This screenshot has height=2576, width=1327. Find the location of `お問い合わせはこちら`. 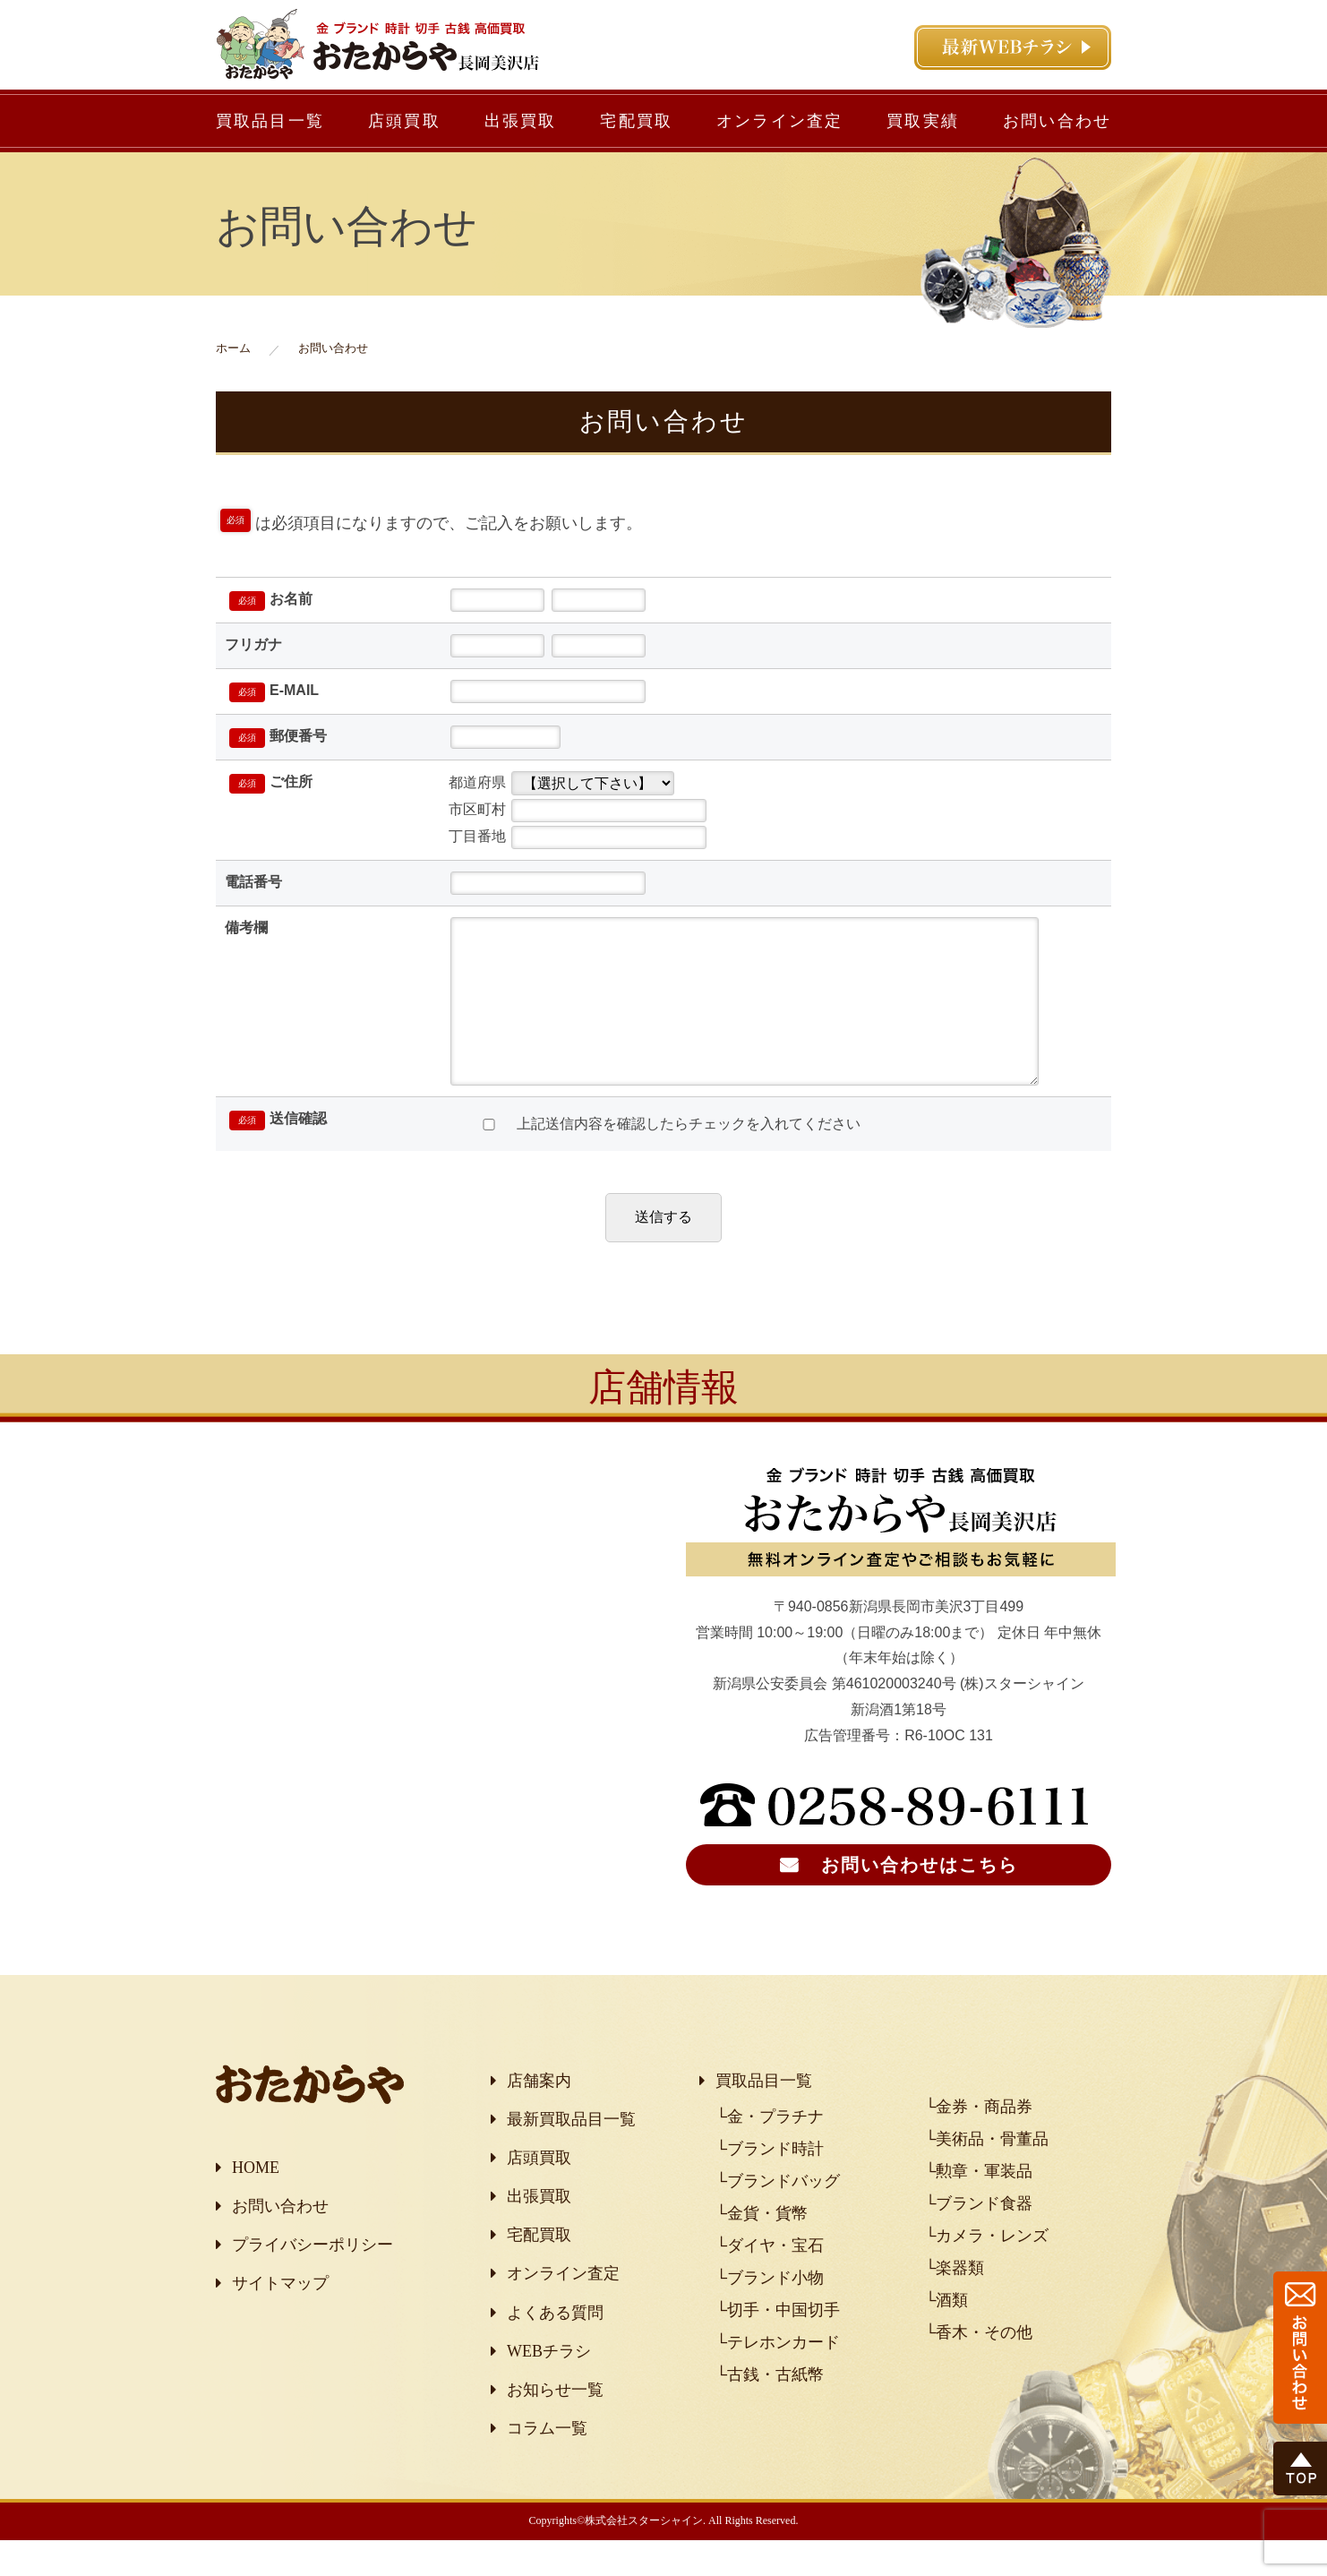

お問い合わせはこちら is located at coordinates (919, 1901).